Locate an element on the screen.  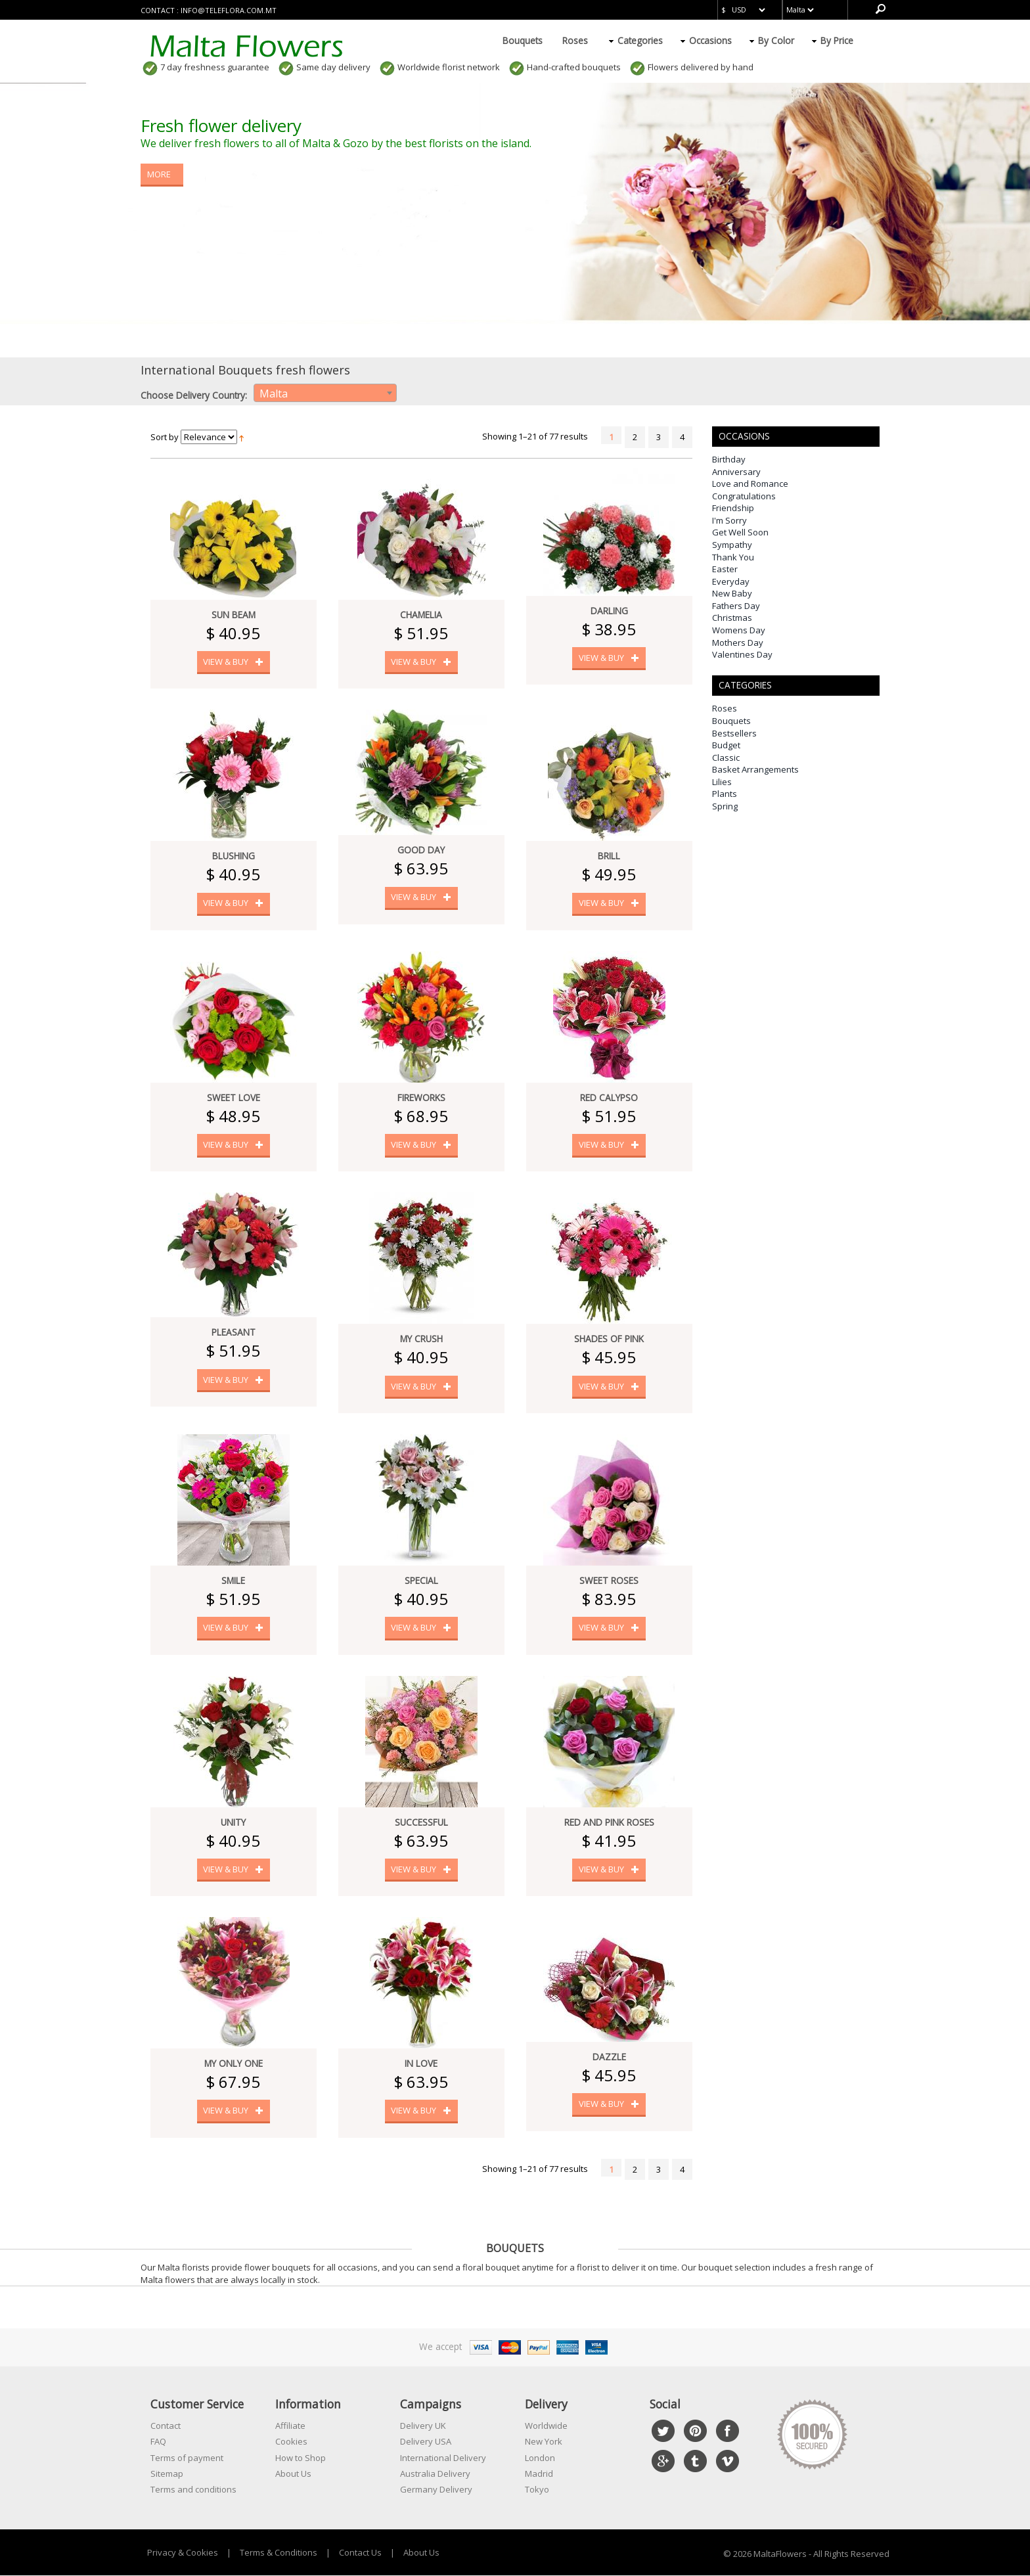
Worldwide is located at coordinates (546, 2425).